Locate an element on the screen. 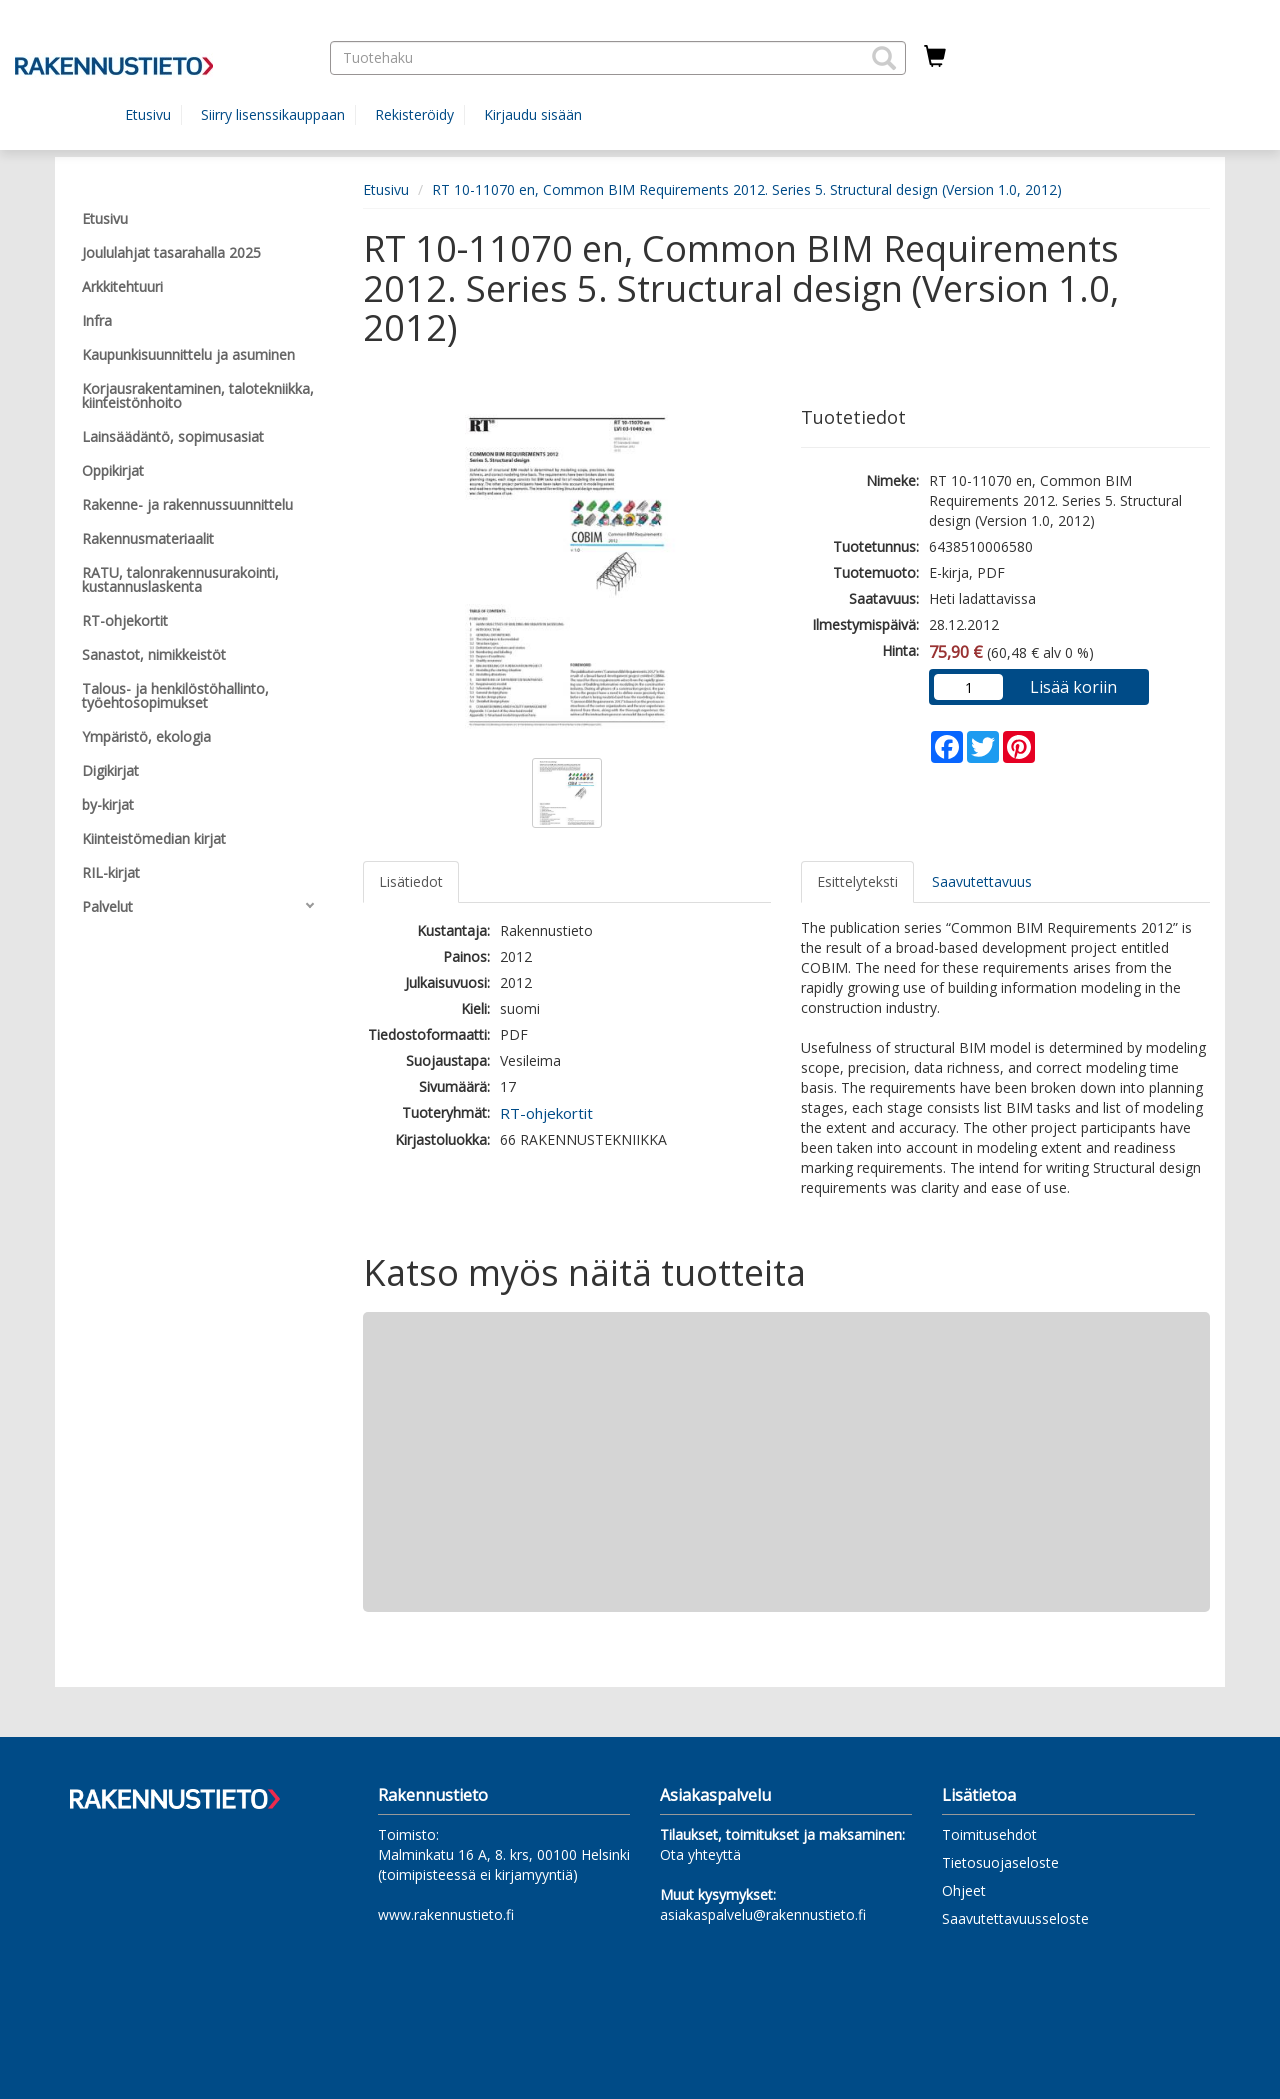 This screenshot has height=2099, width=1280. Kirjaudu sisään is located at coordinates (533, 114).